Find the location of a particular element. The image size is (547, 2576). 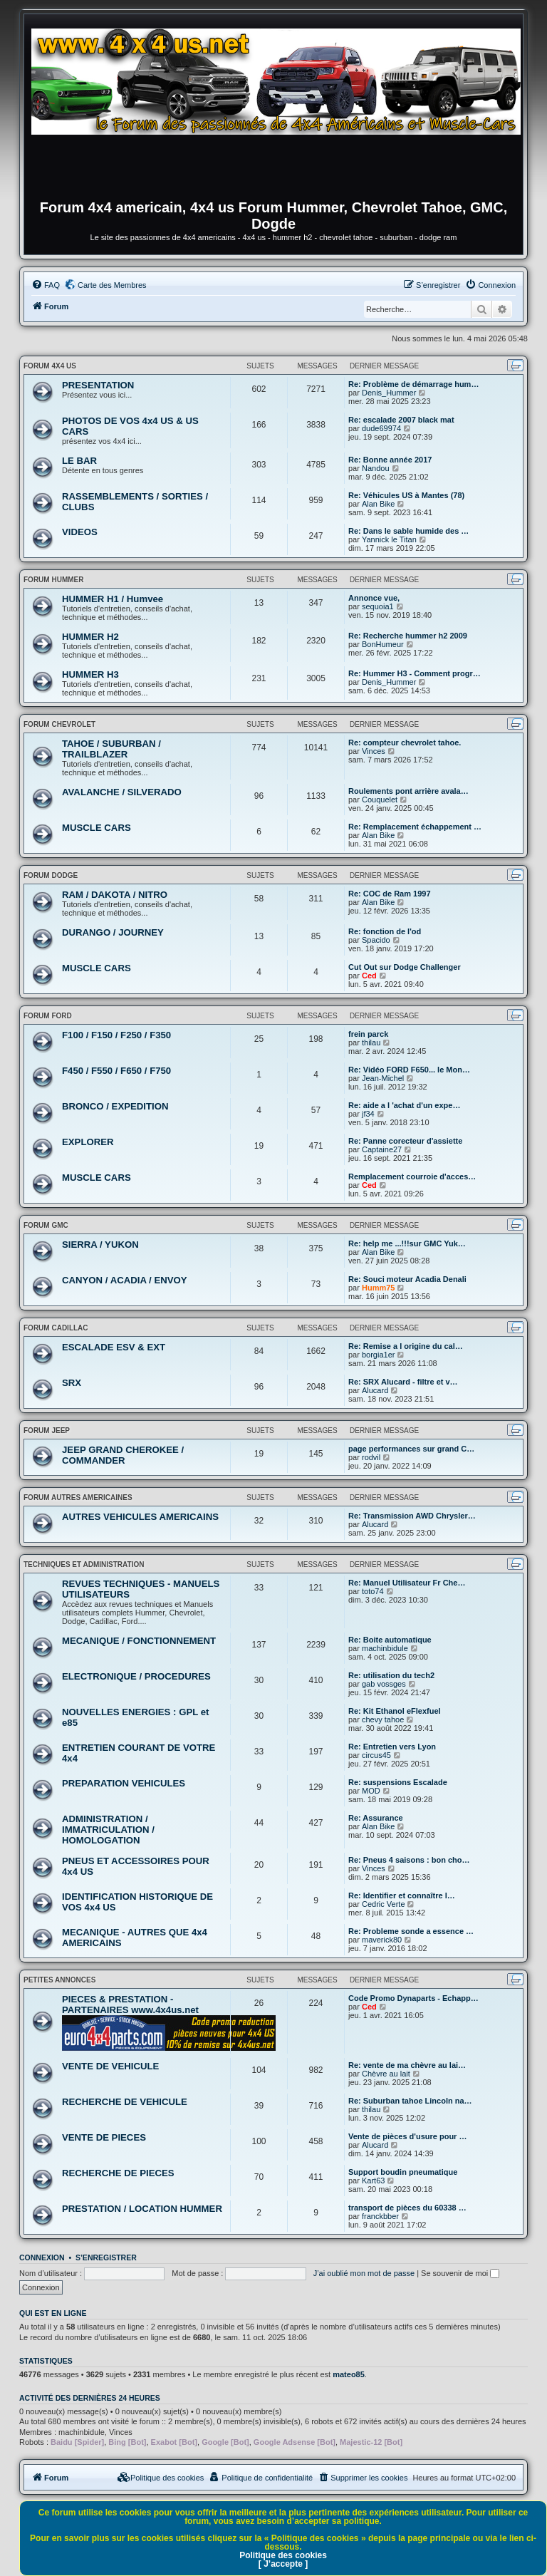

Code Promo Dynaparts - Echapp… is located at coordinates (413, 1998).